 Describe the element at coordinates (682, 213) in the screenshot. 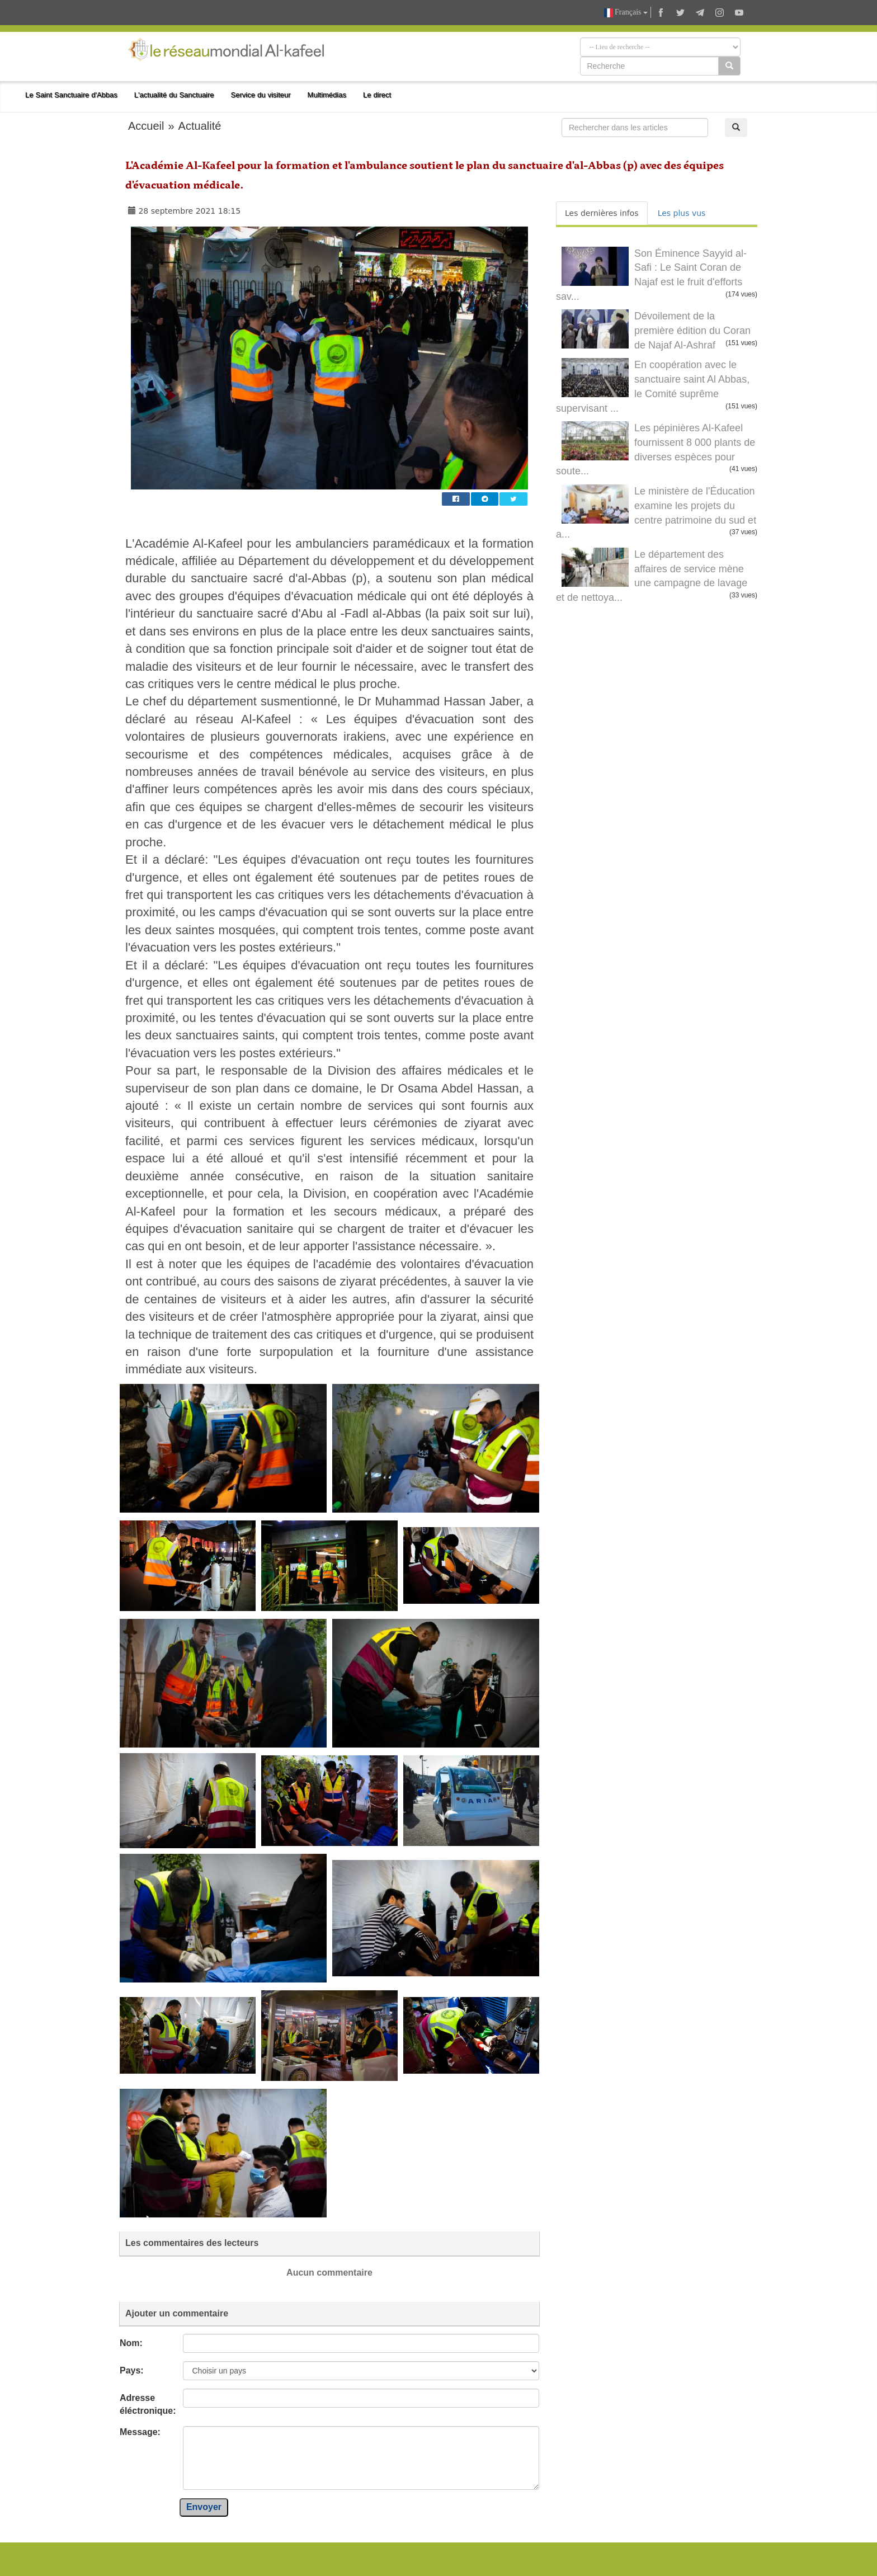

I see `Les plus vus` at that location.